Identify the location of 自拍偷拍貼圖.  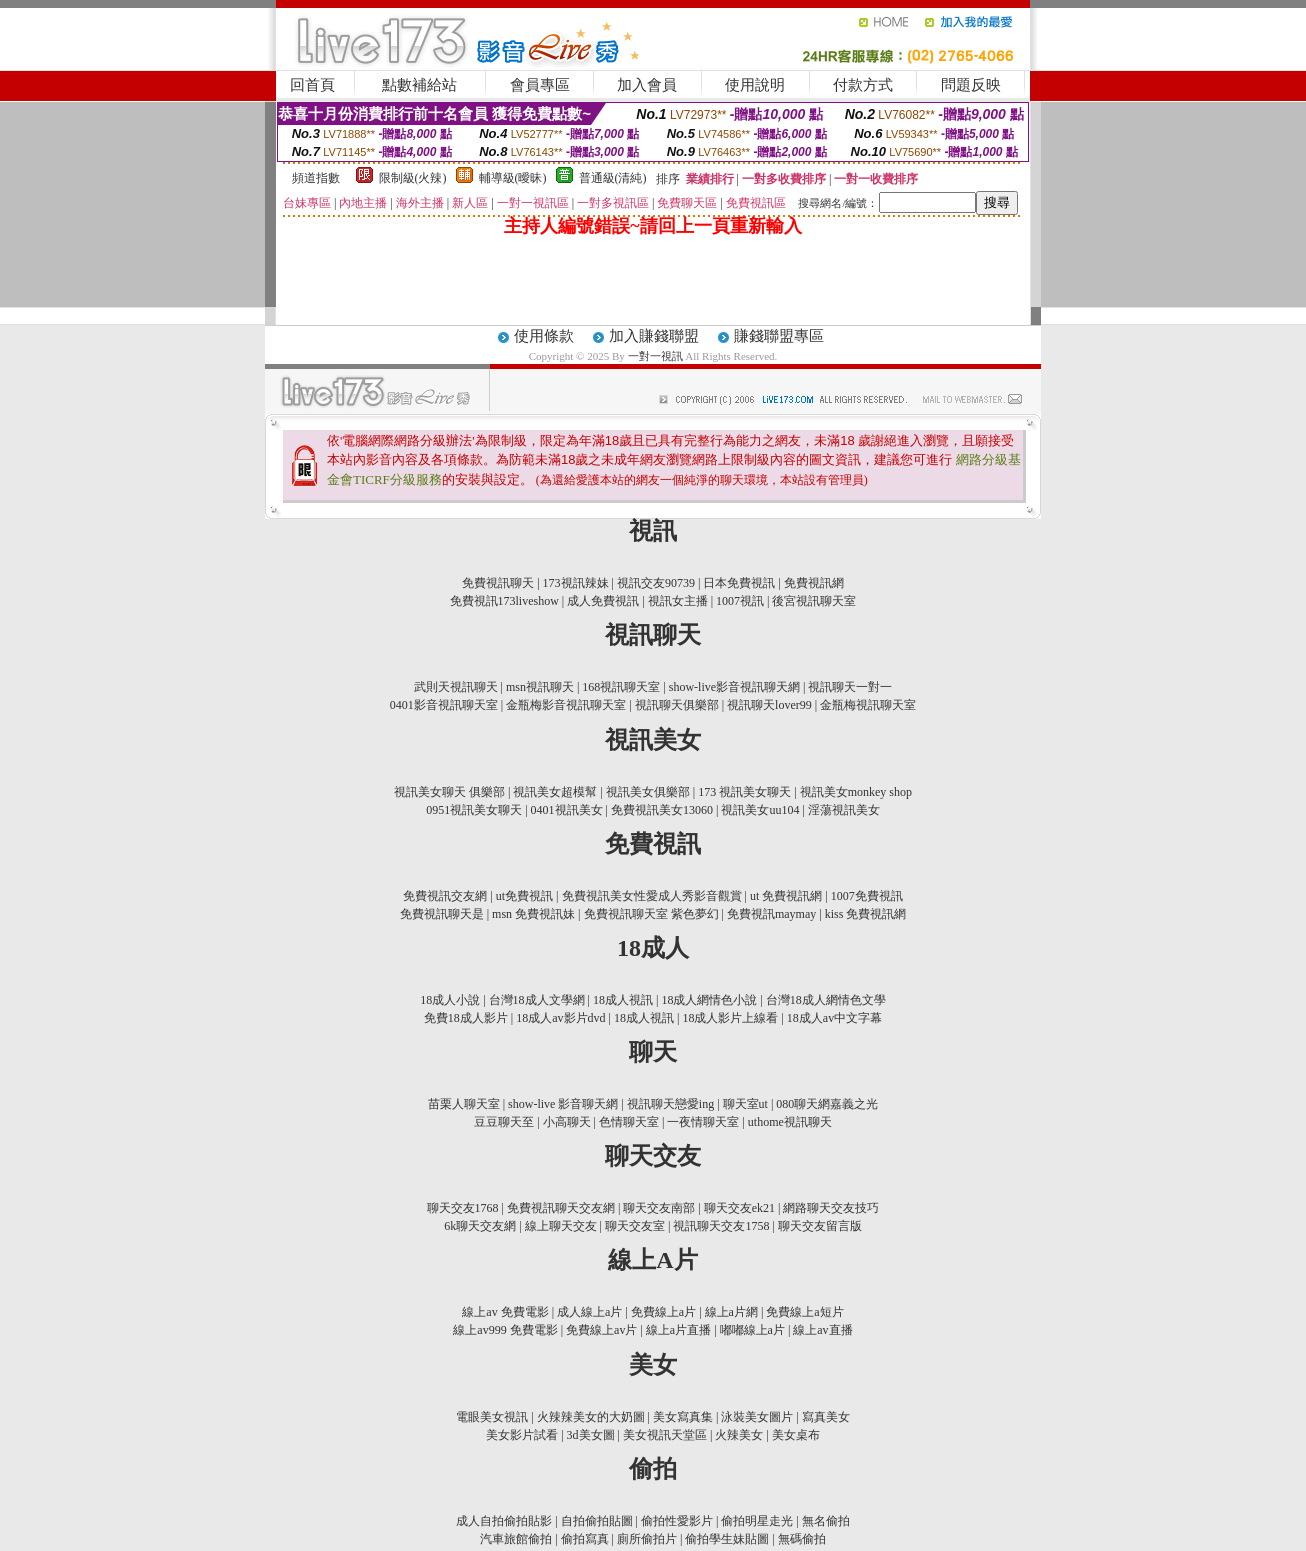
(597, 1521).